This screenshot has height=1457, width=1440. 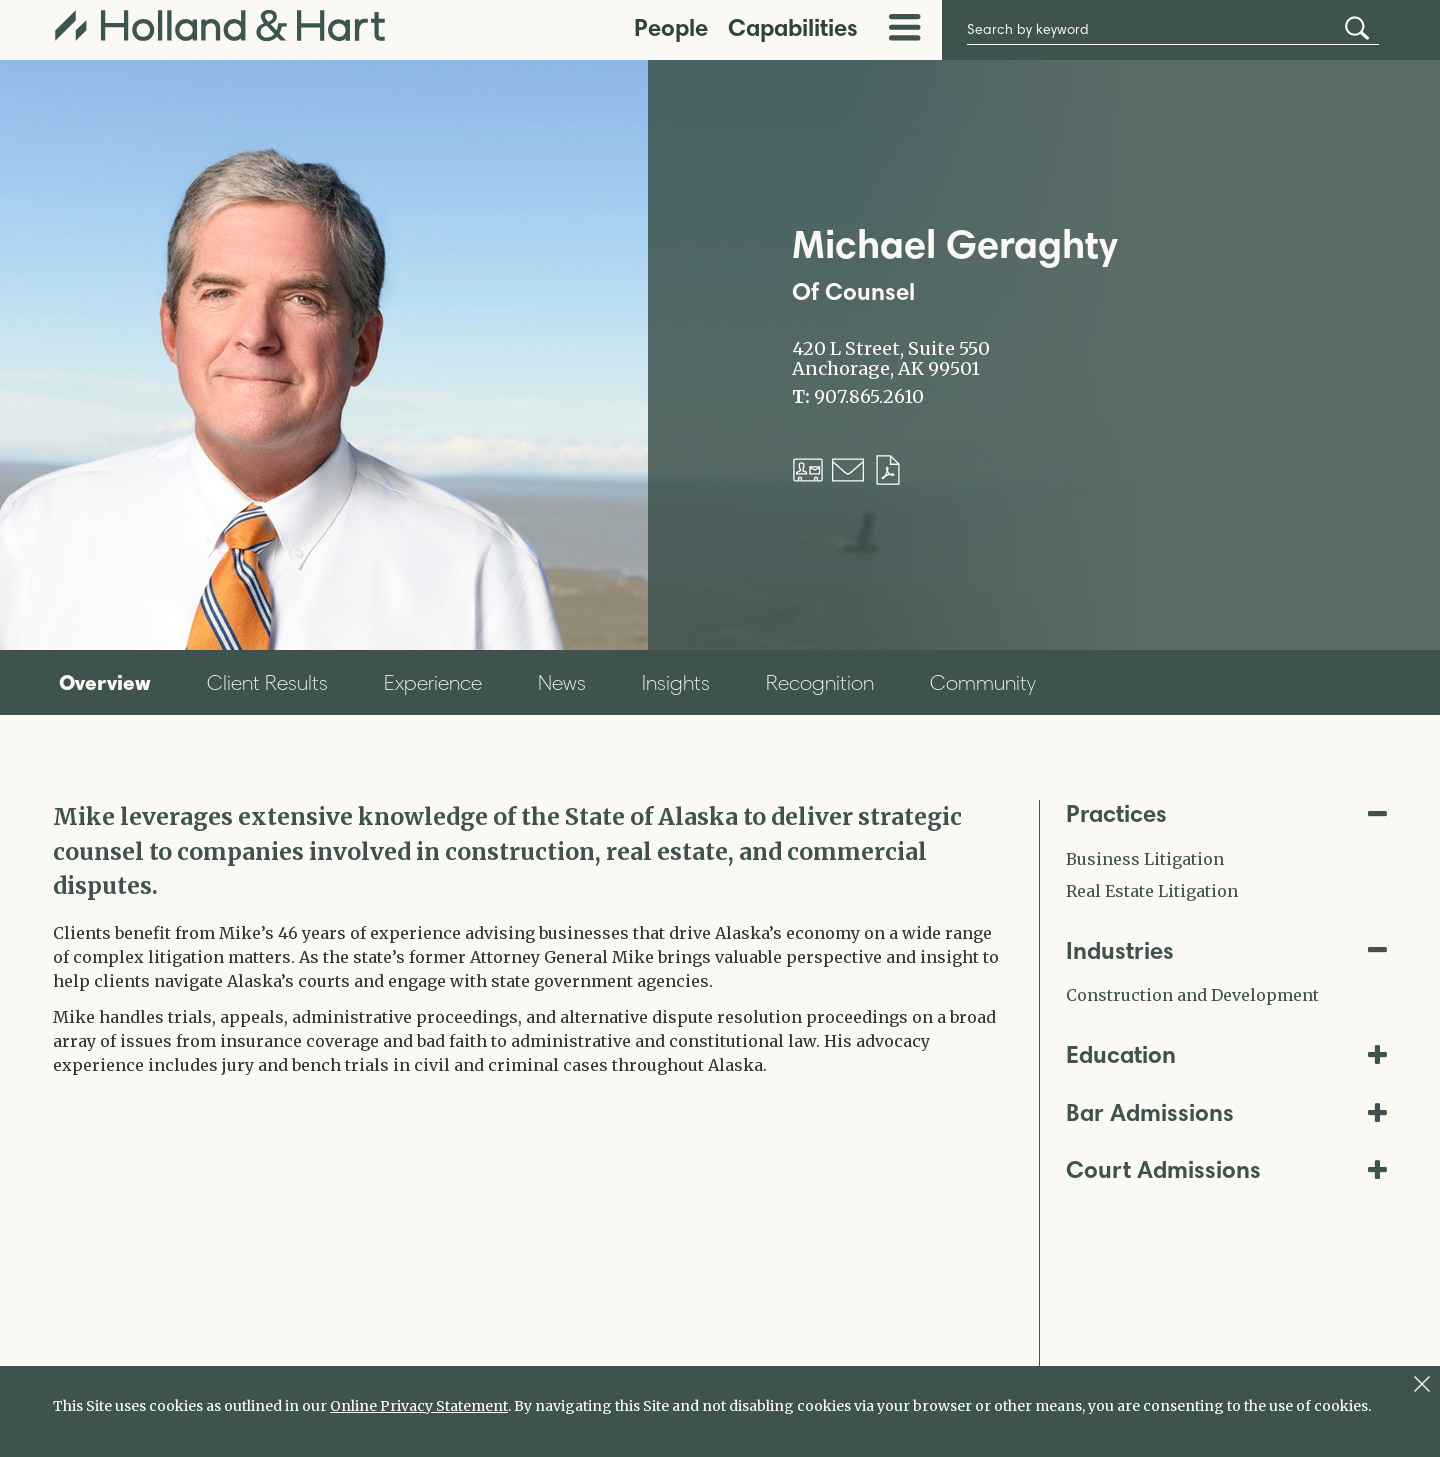 What do you see at coordinates (869, 397) in the screenshot?
I see `907.865.2610` at bounding box center [869, 397].